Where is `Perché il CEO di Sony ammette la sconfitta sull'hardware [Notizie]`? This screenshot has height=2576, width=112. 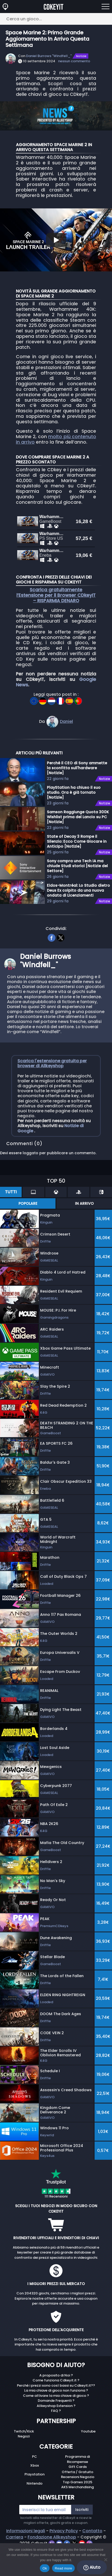
Perché il CEO di Sony ammette la sconfitta sull'hardware [Notizie] is located at coordinates (77, 795).